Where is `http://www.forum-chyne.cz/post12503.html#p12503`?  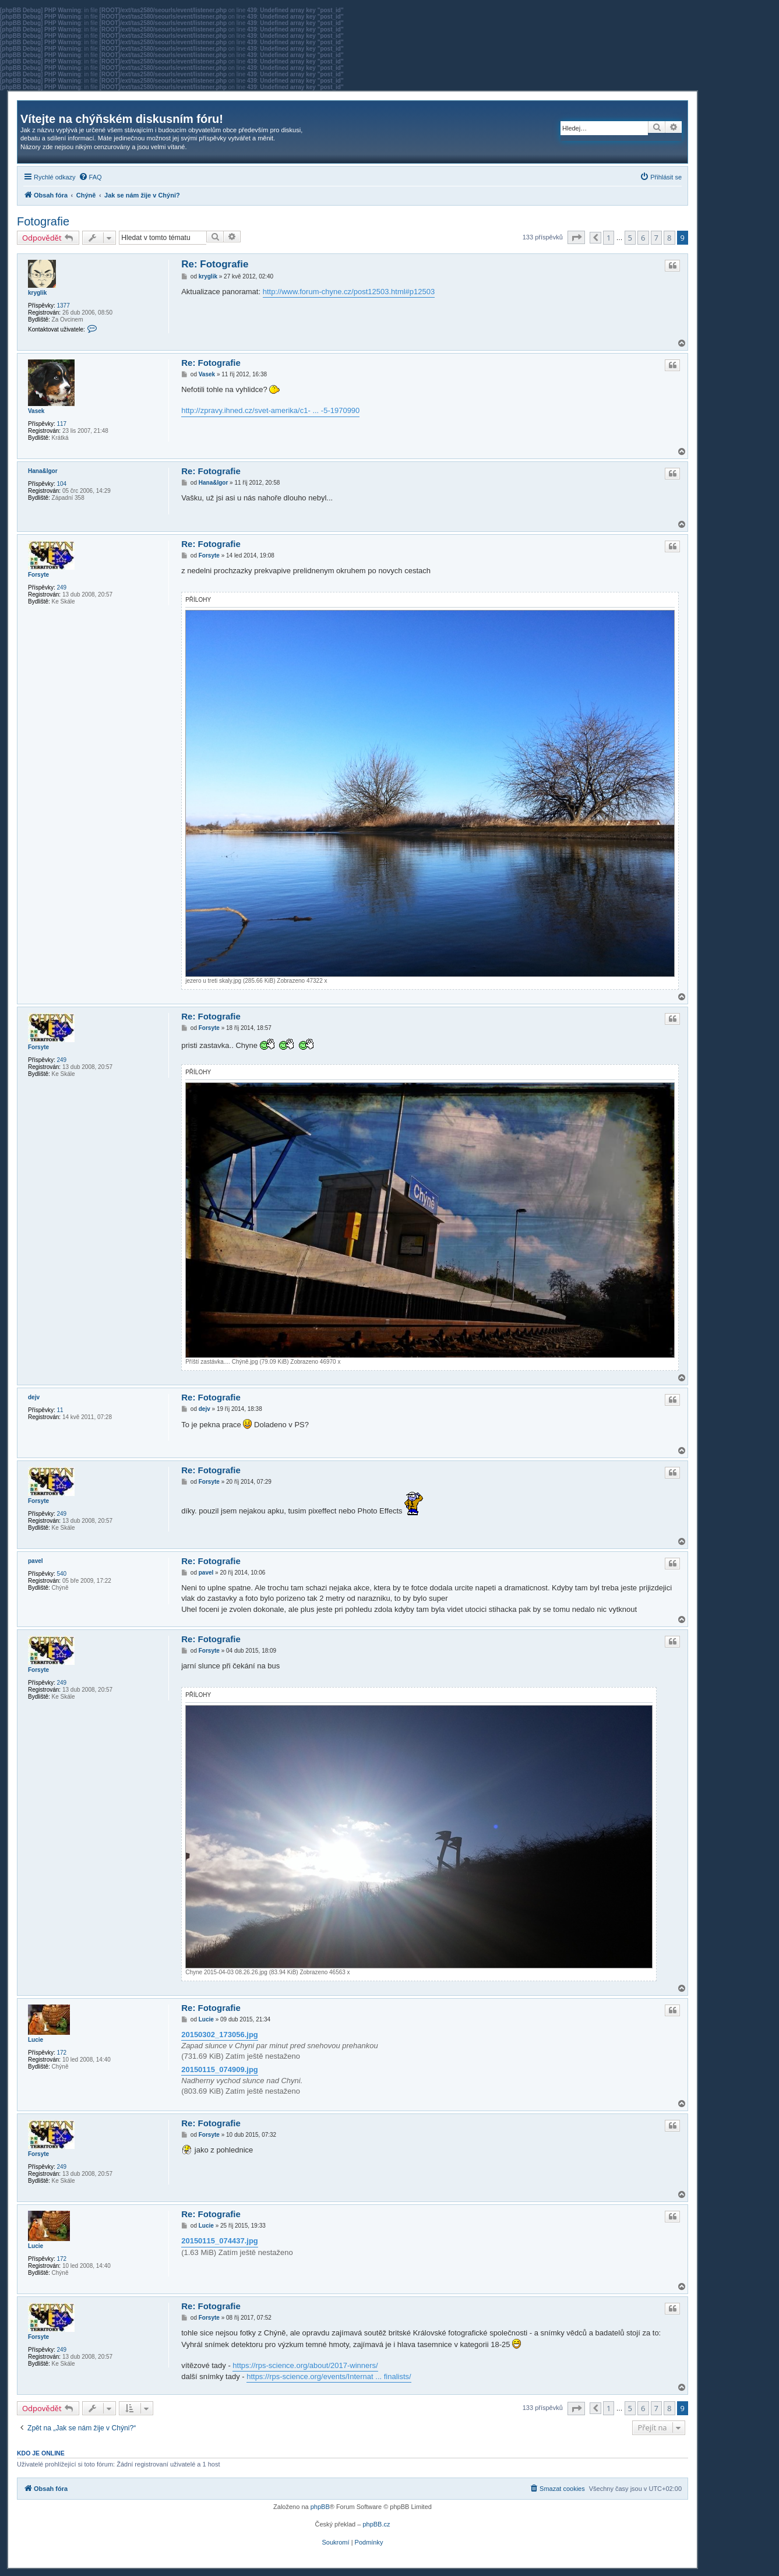 http://www.forum-chyne.cz/post12503.html#p12503 is located at coordinates (349, 291).